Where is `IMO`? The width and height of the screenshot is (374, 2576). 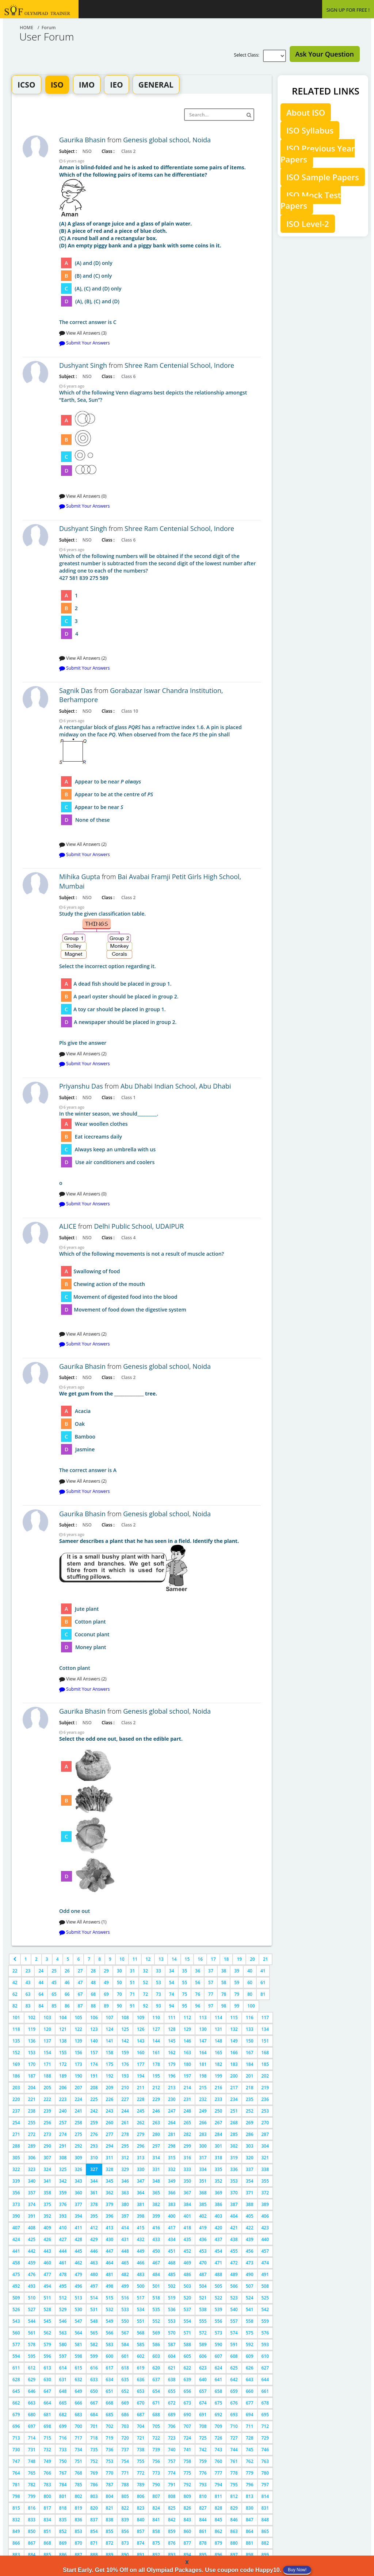
IMO is located at coordinates (87, 85).